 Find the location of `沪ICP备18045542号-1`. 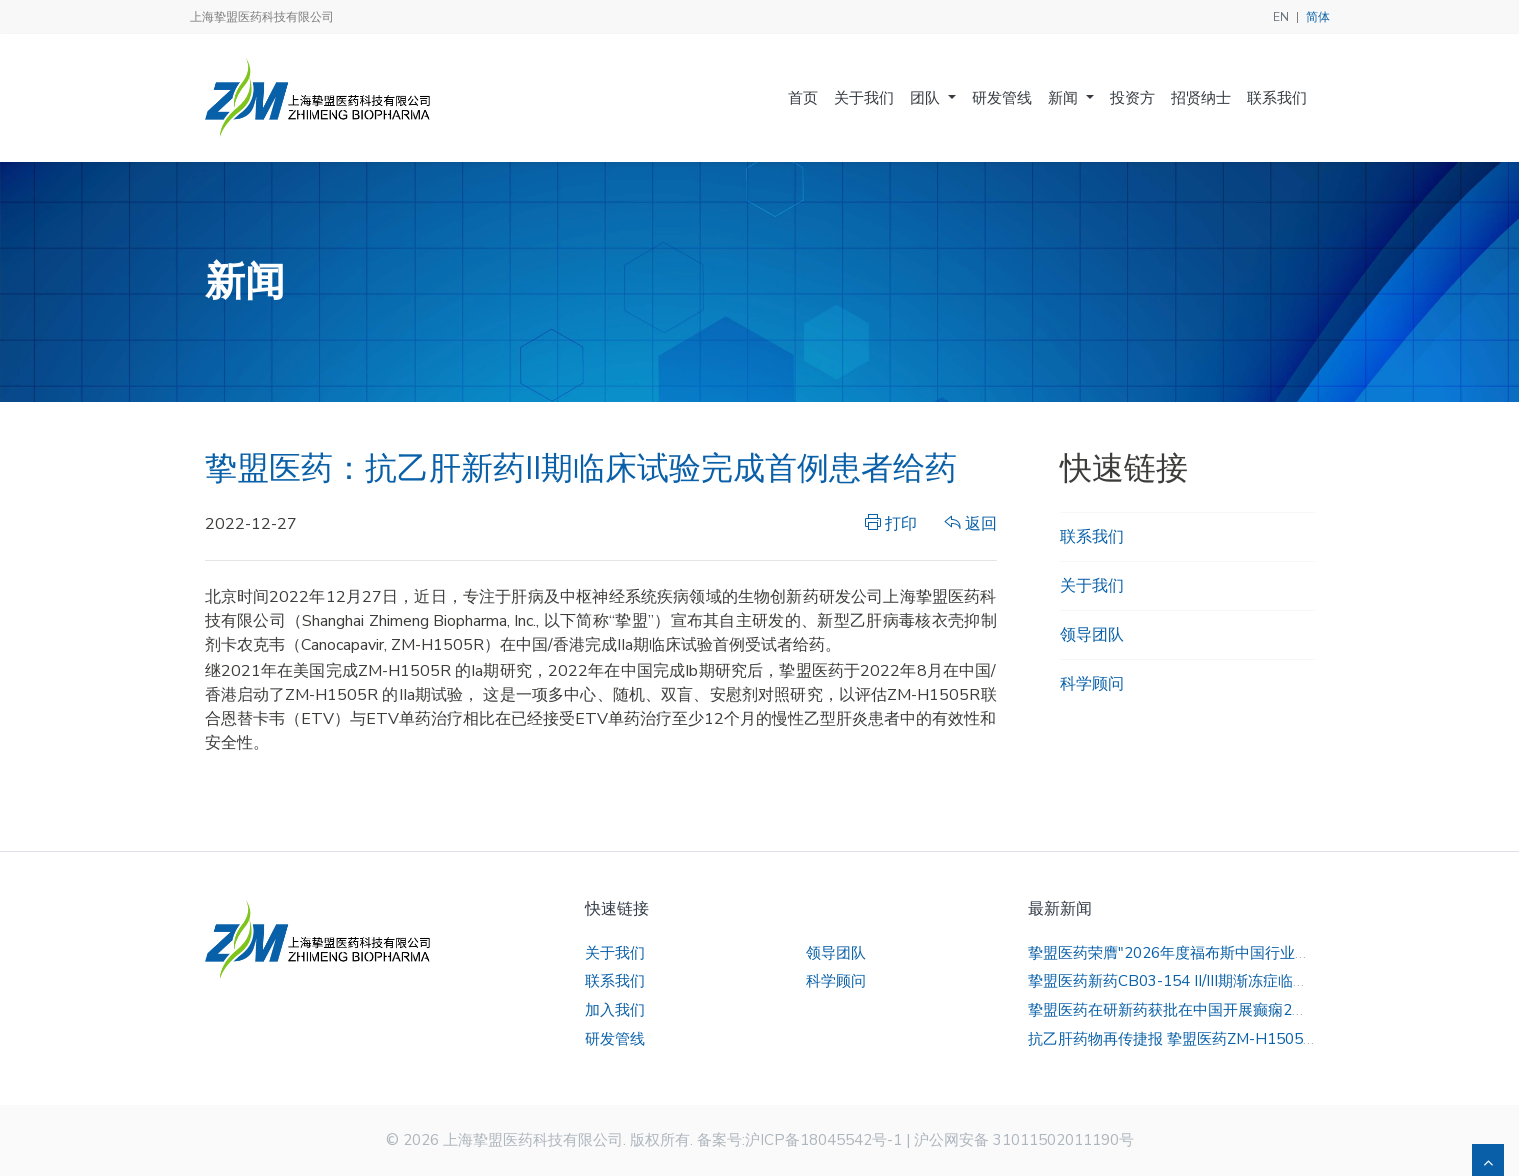

沪ICP备18045542号-1 is located at coordinates (823, 1140).